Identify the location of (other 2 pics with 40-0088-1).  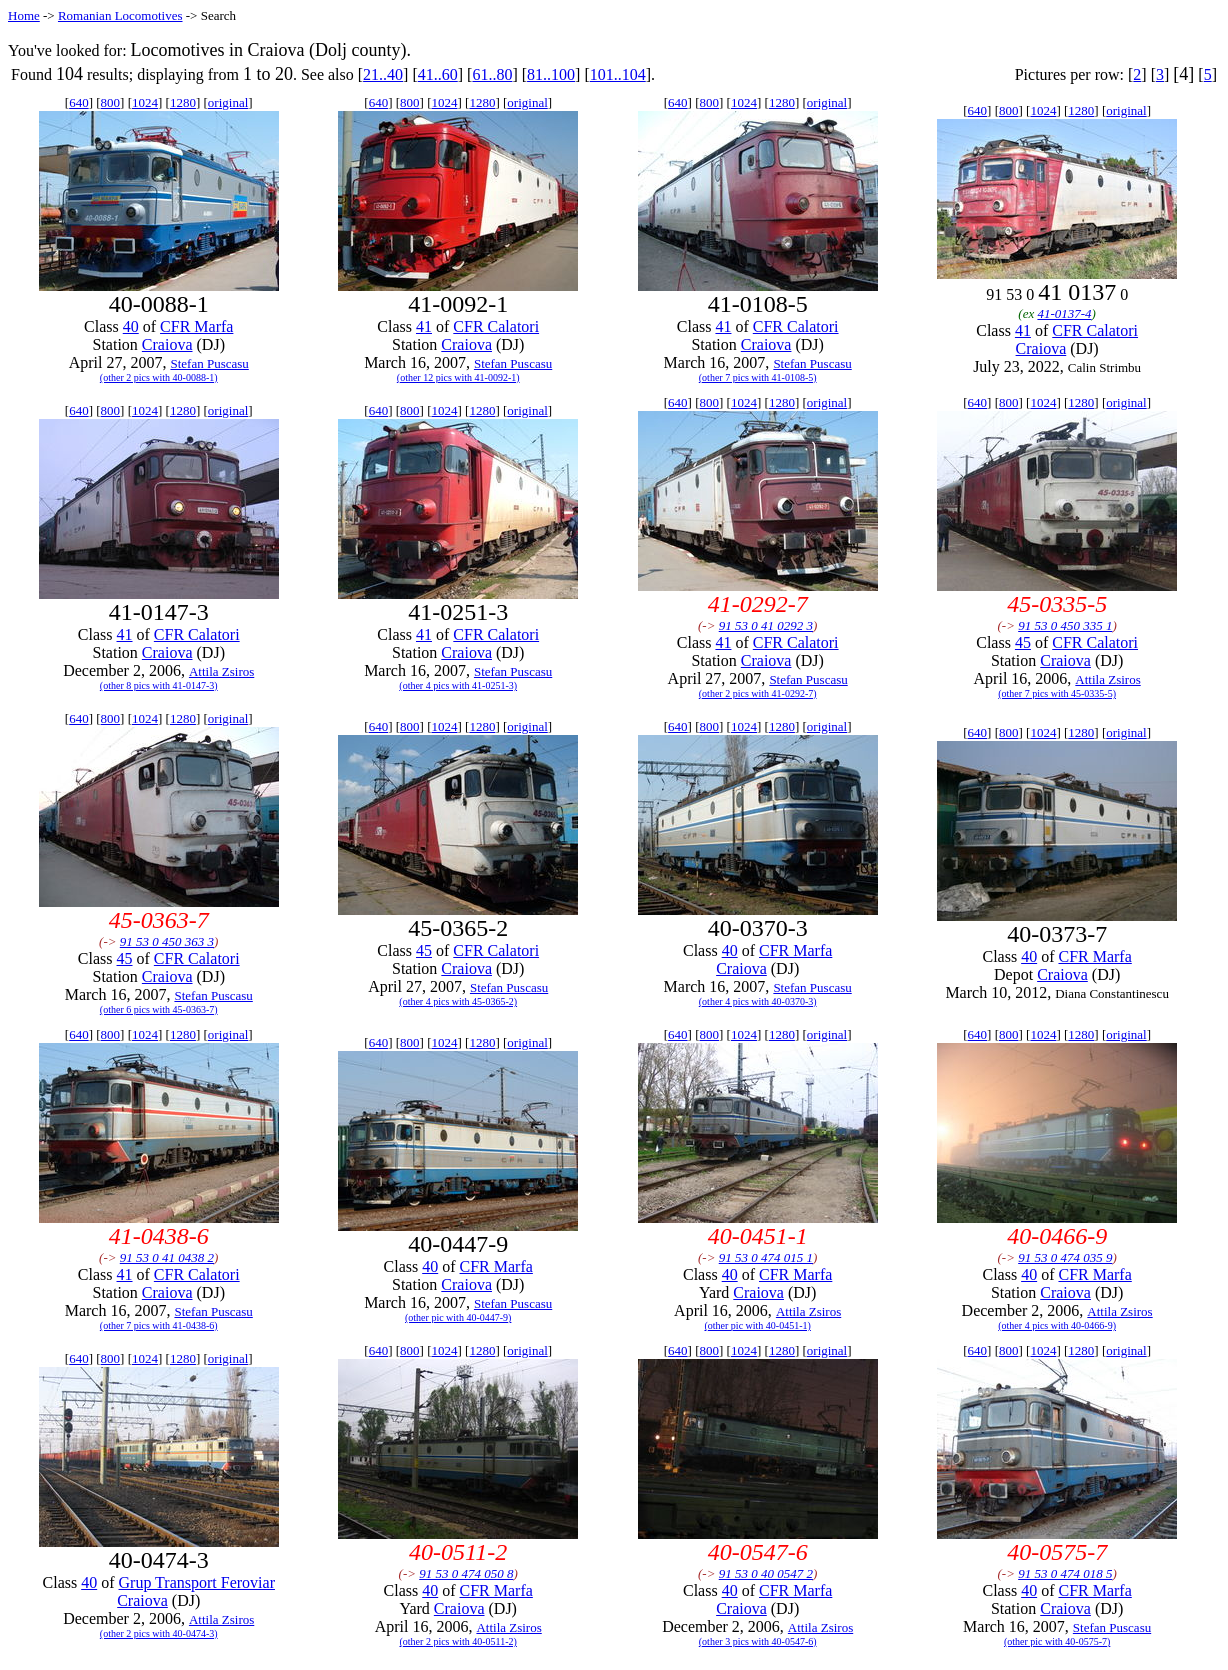
(159, 377).